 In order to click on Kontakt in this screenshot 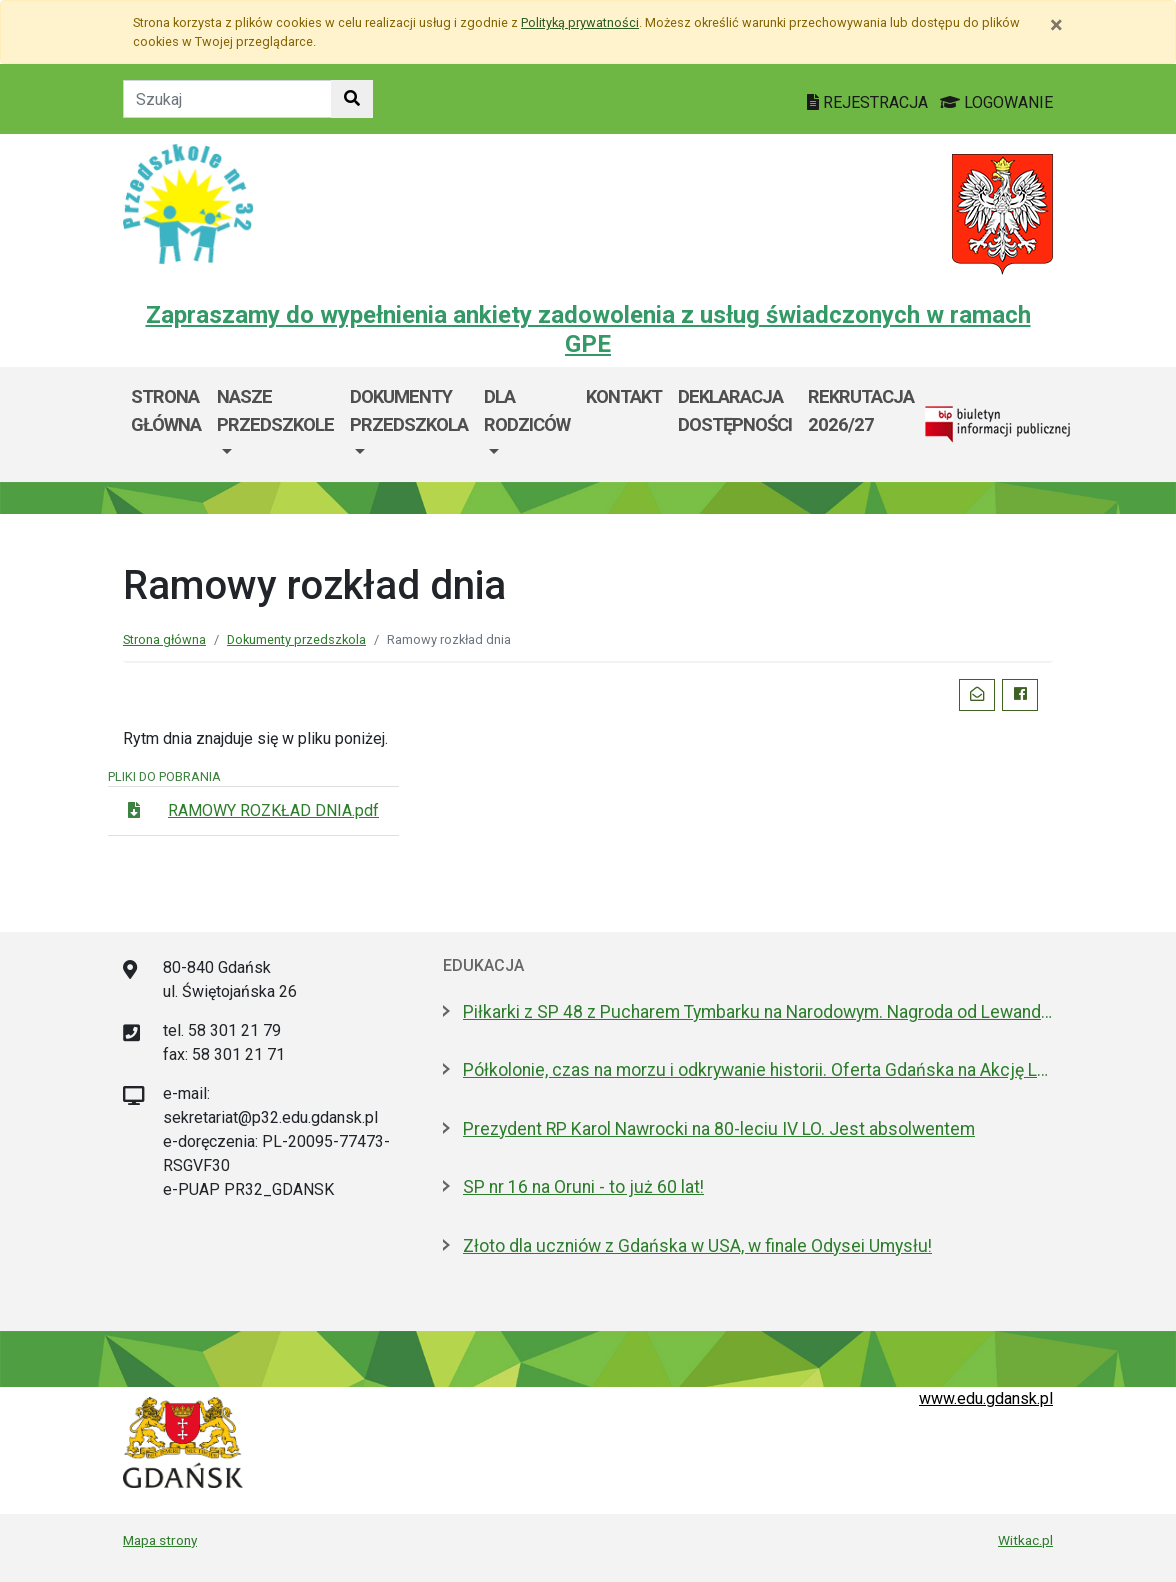, I will do `click(624, 396)`.